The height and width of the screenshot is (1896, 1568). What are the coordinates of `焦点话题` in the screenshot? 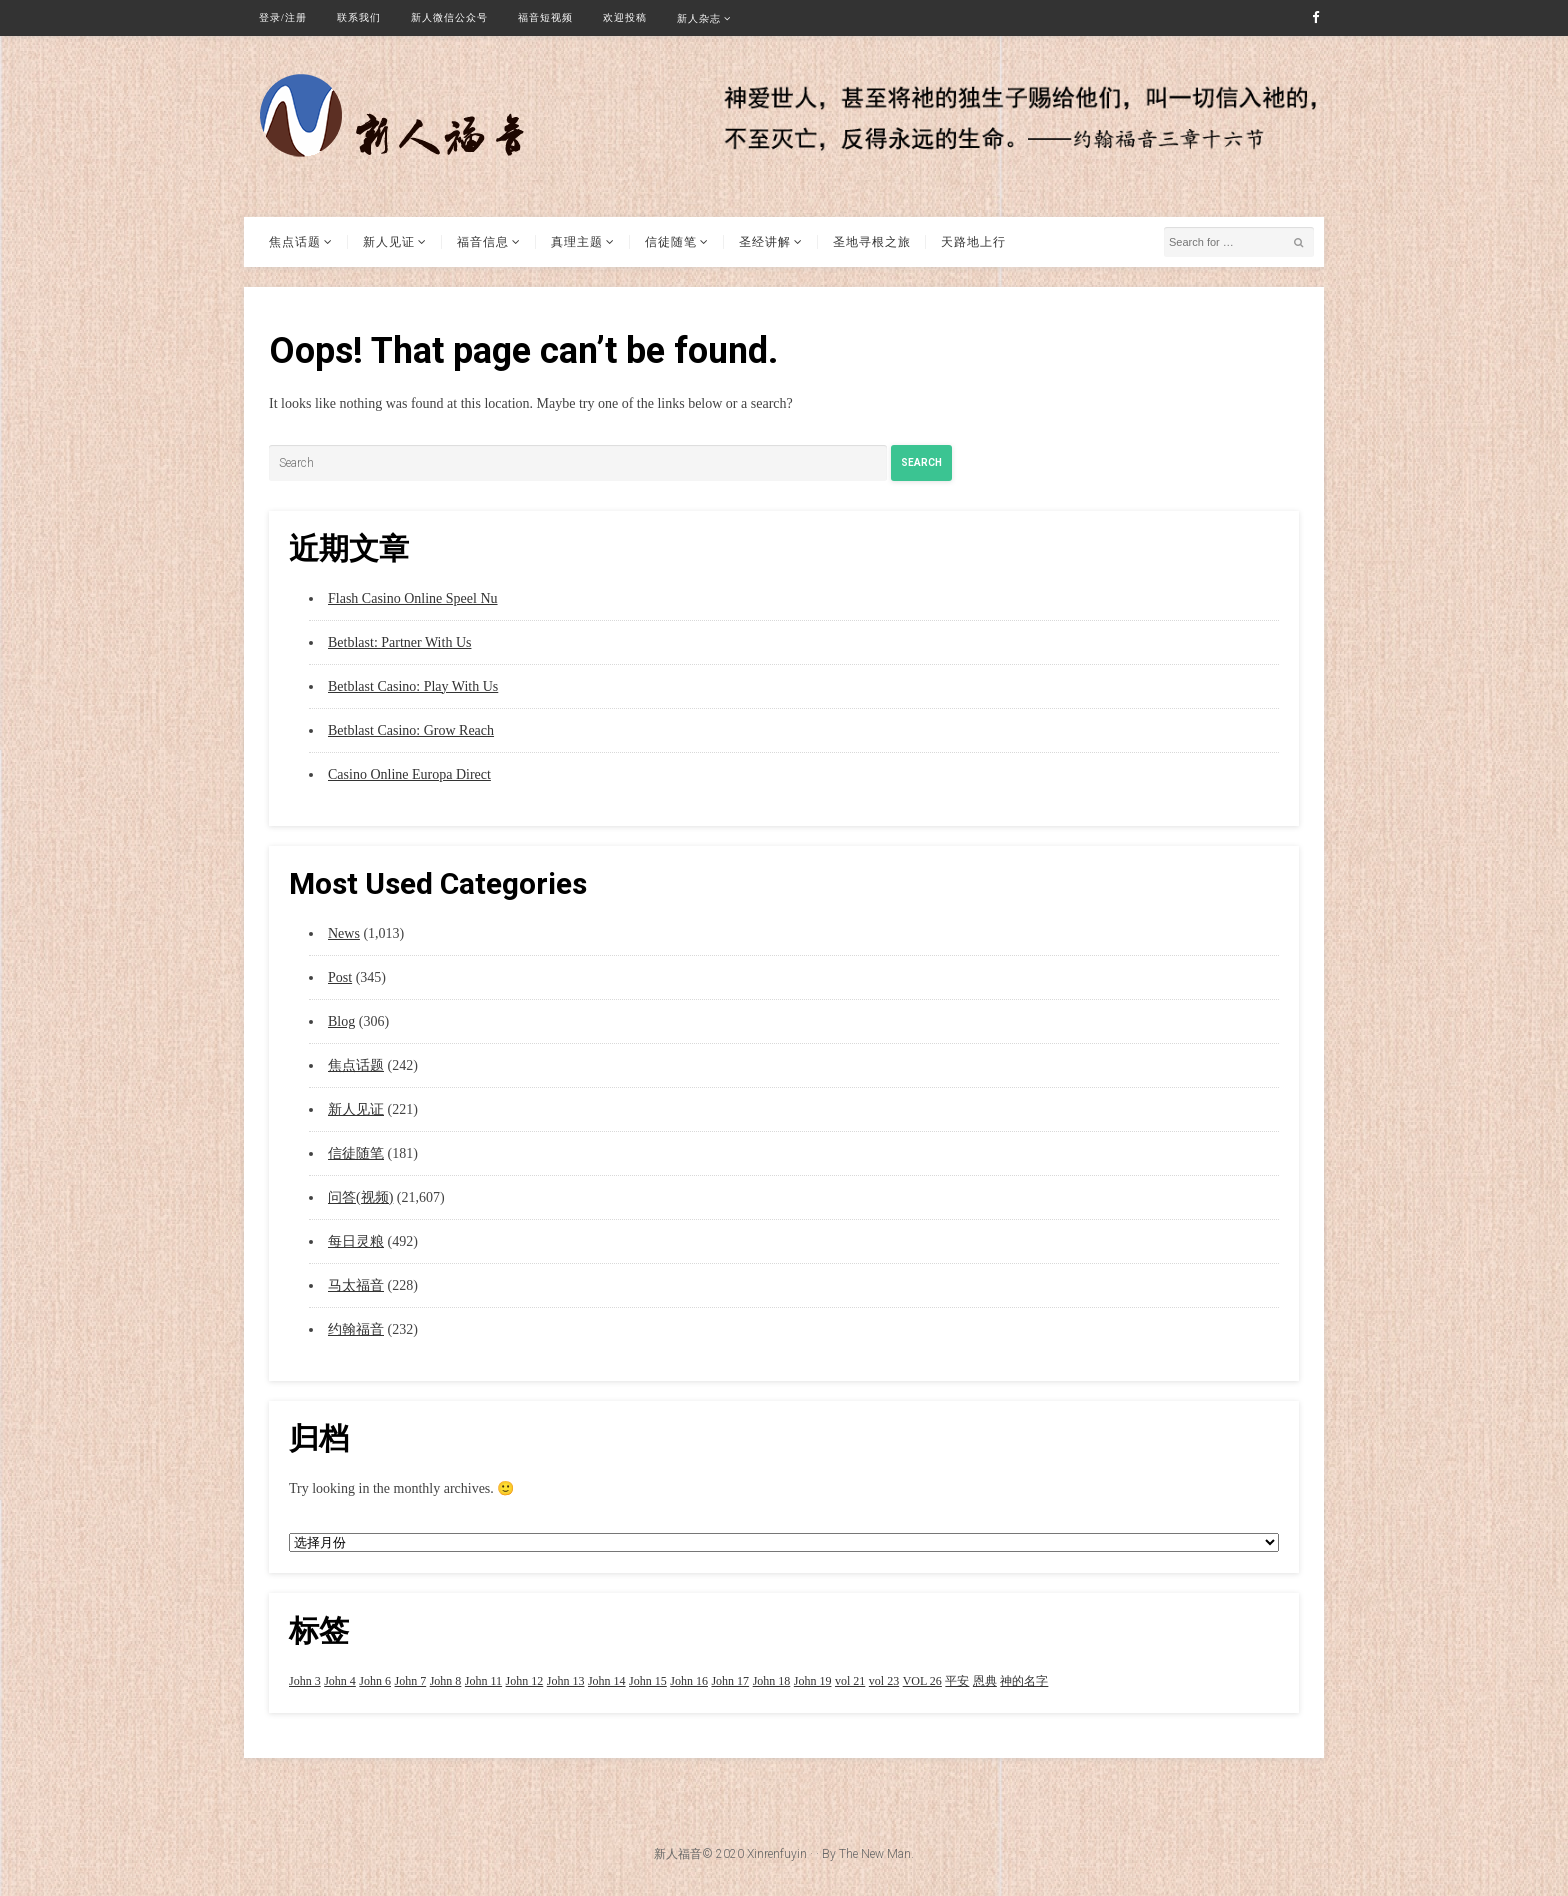 It's located at (295, 242).